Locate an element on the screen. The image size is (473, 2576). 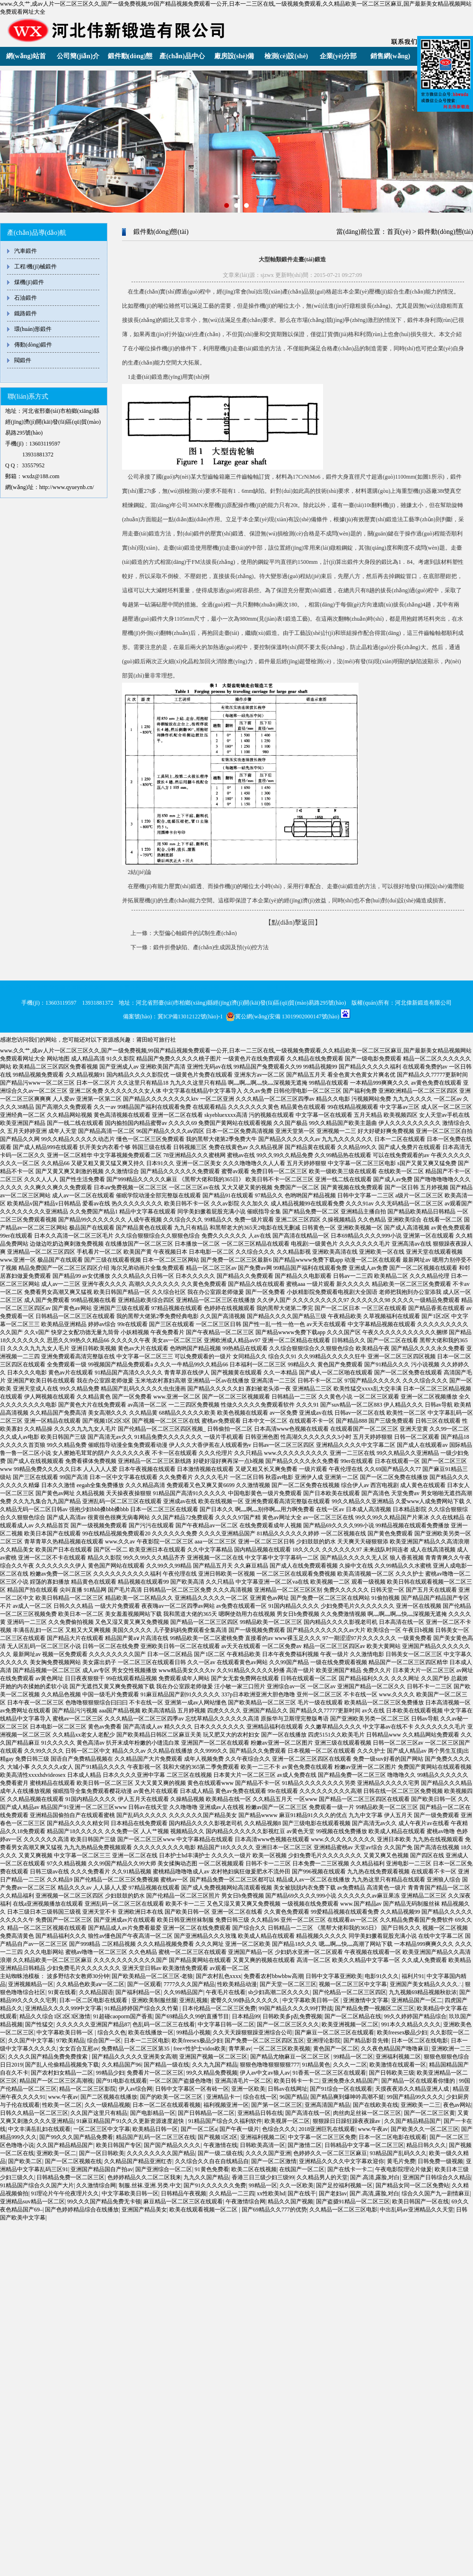
亚洲精品久久久久999中文字幕 is located at coordinates (63, 2008).